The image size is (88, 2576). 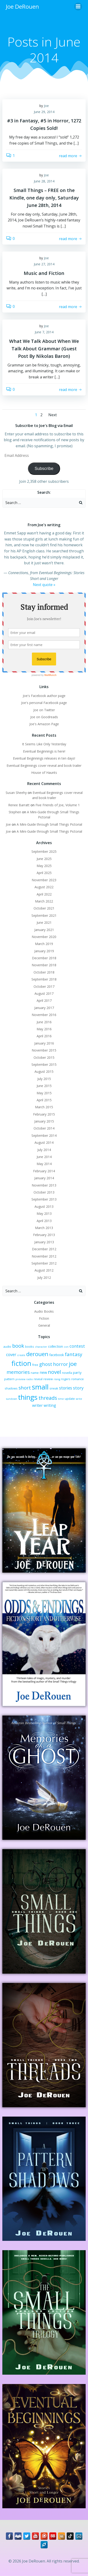 I want to click on character [character (2 items)], so click(x=41, y=1346).